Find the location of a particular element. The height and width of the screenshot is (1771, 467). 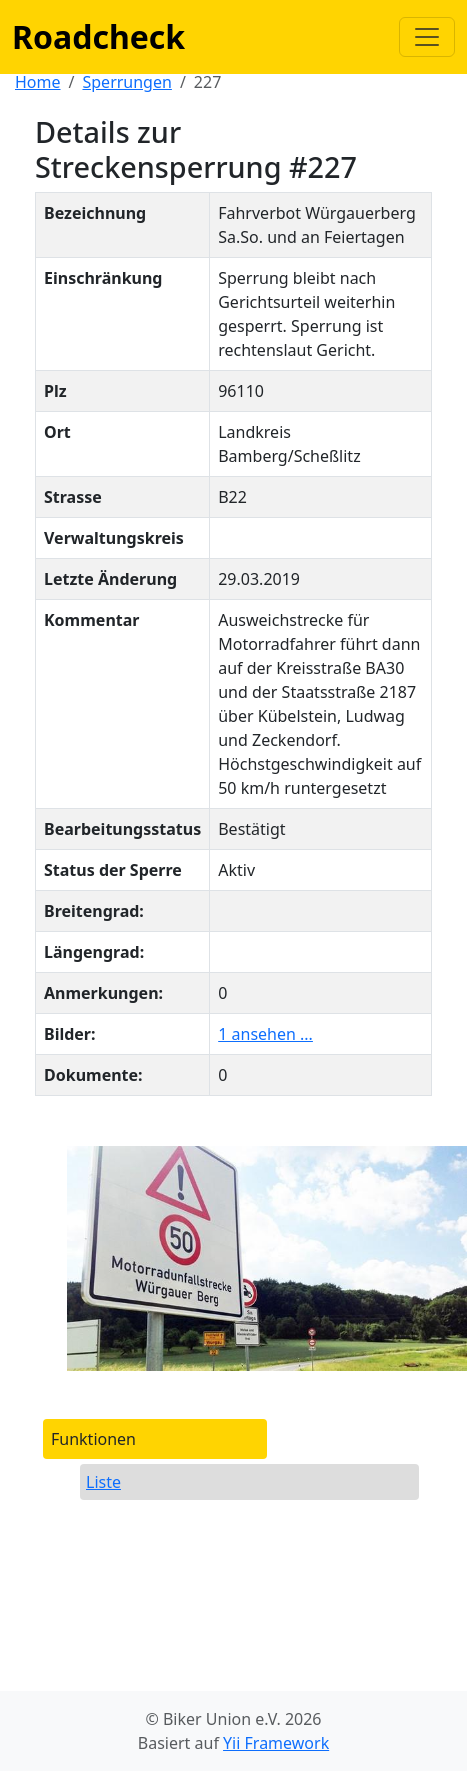

Yii Framework is located at coordinates (276, 1743).